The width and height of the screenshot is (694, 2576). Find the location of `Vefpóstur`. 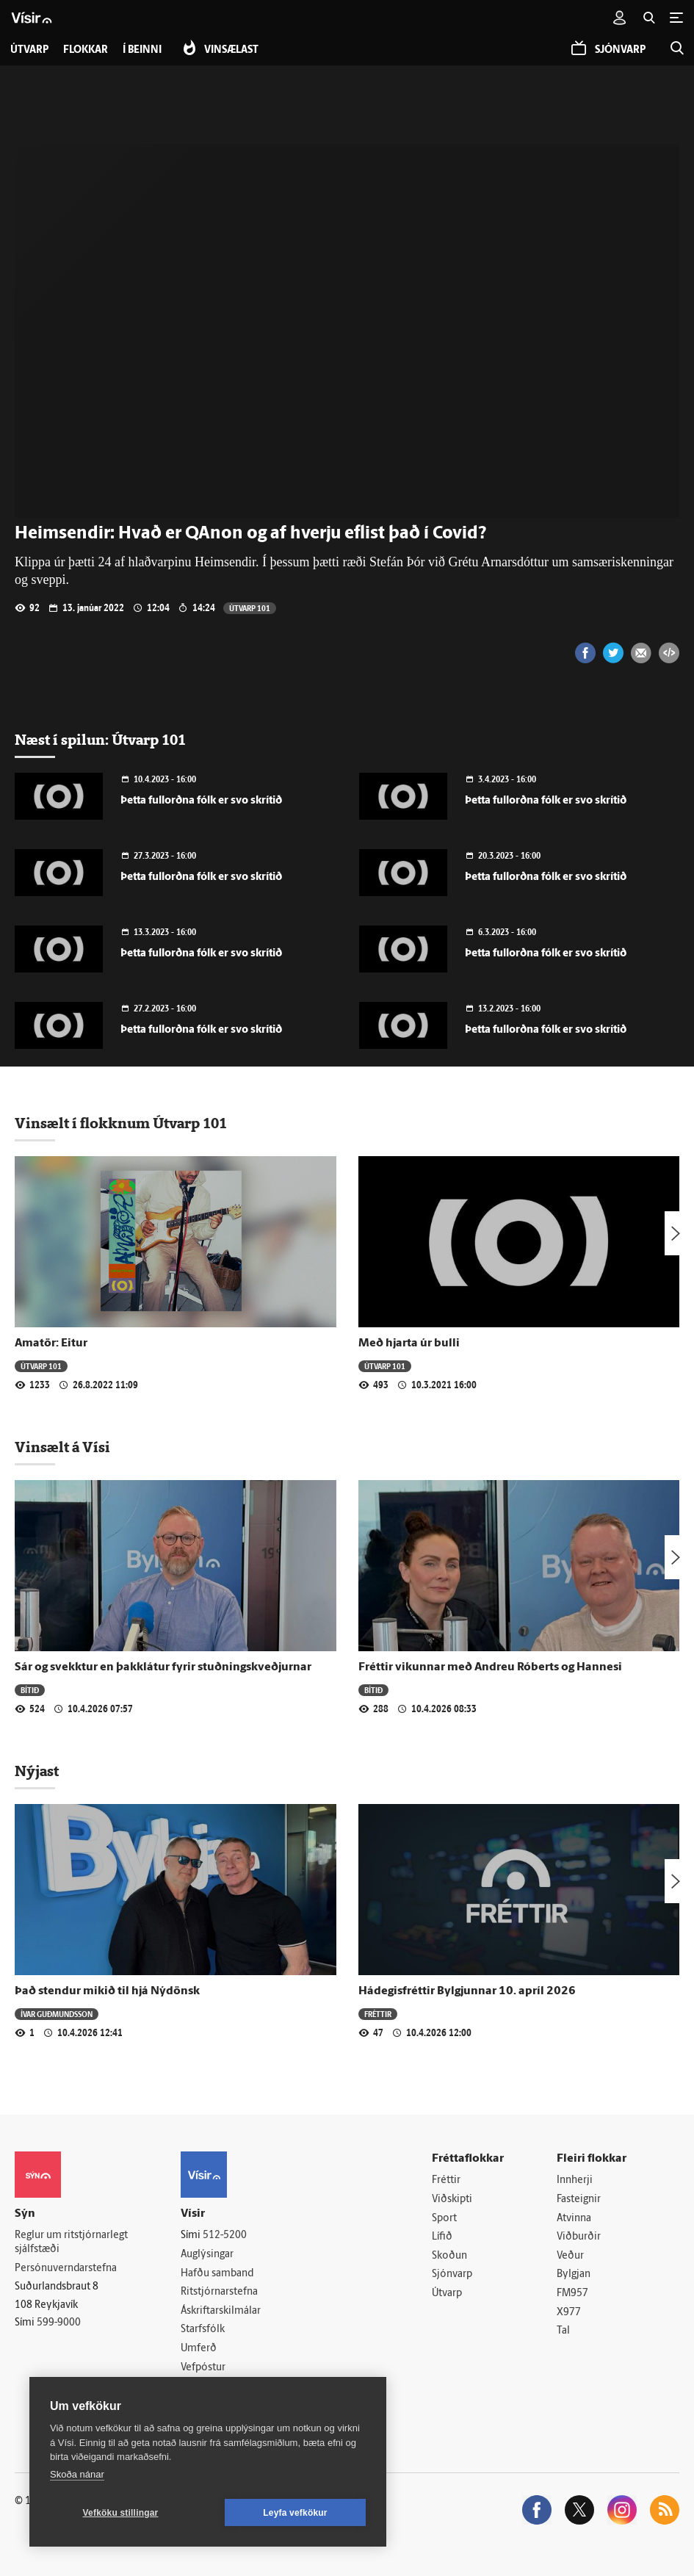

Vefpóstur is located at coordinates (203, 2367).